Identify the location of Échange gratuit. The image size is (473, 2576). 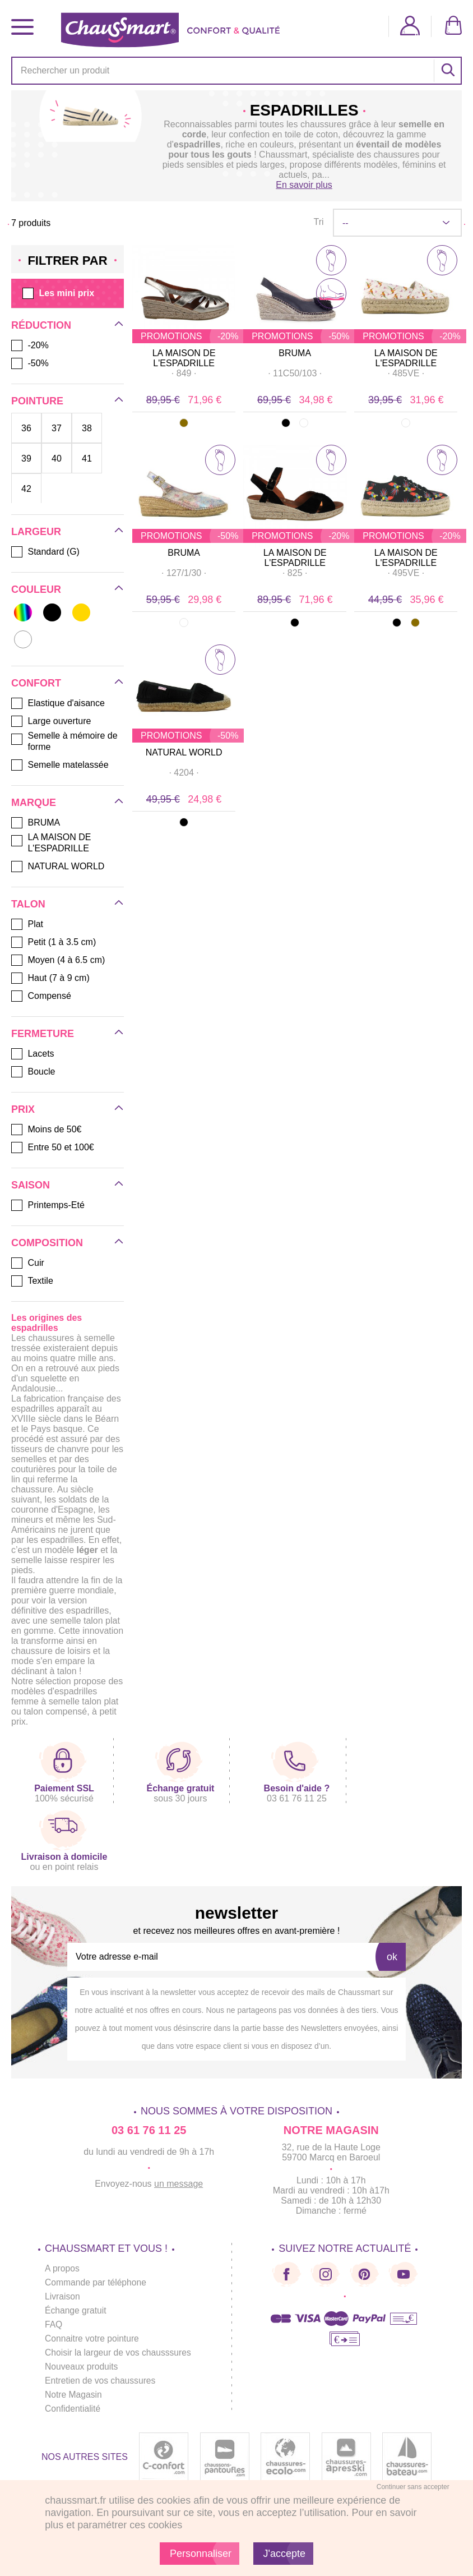
(76, 2310).